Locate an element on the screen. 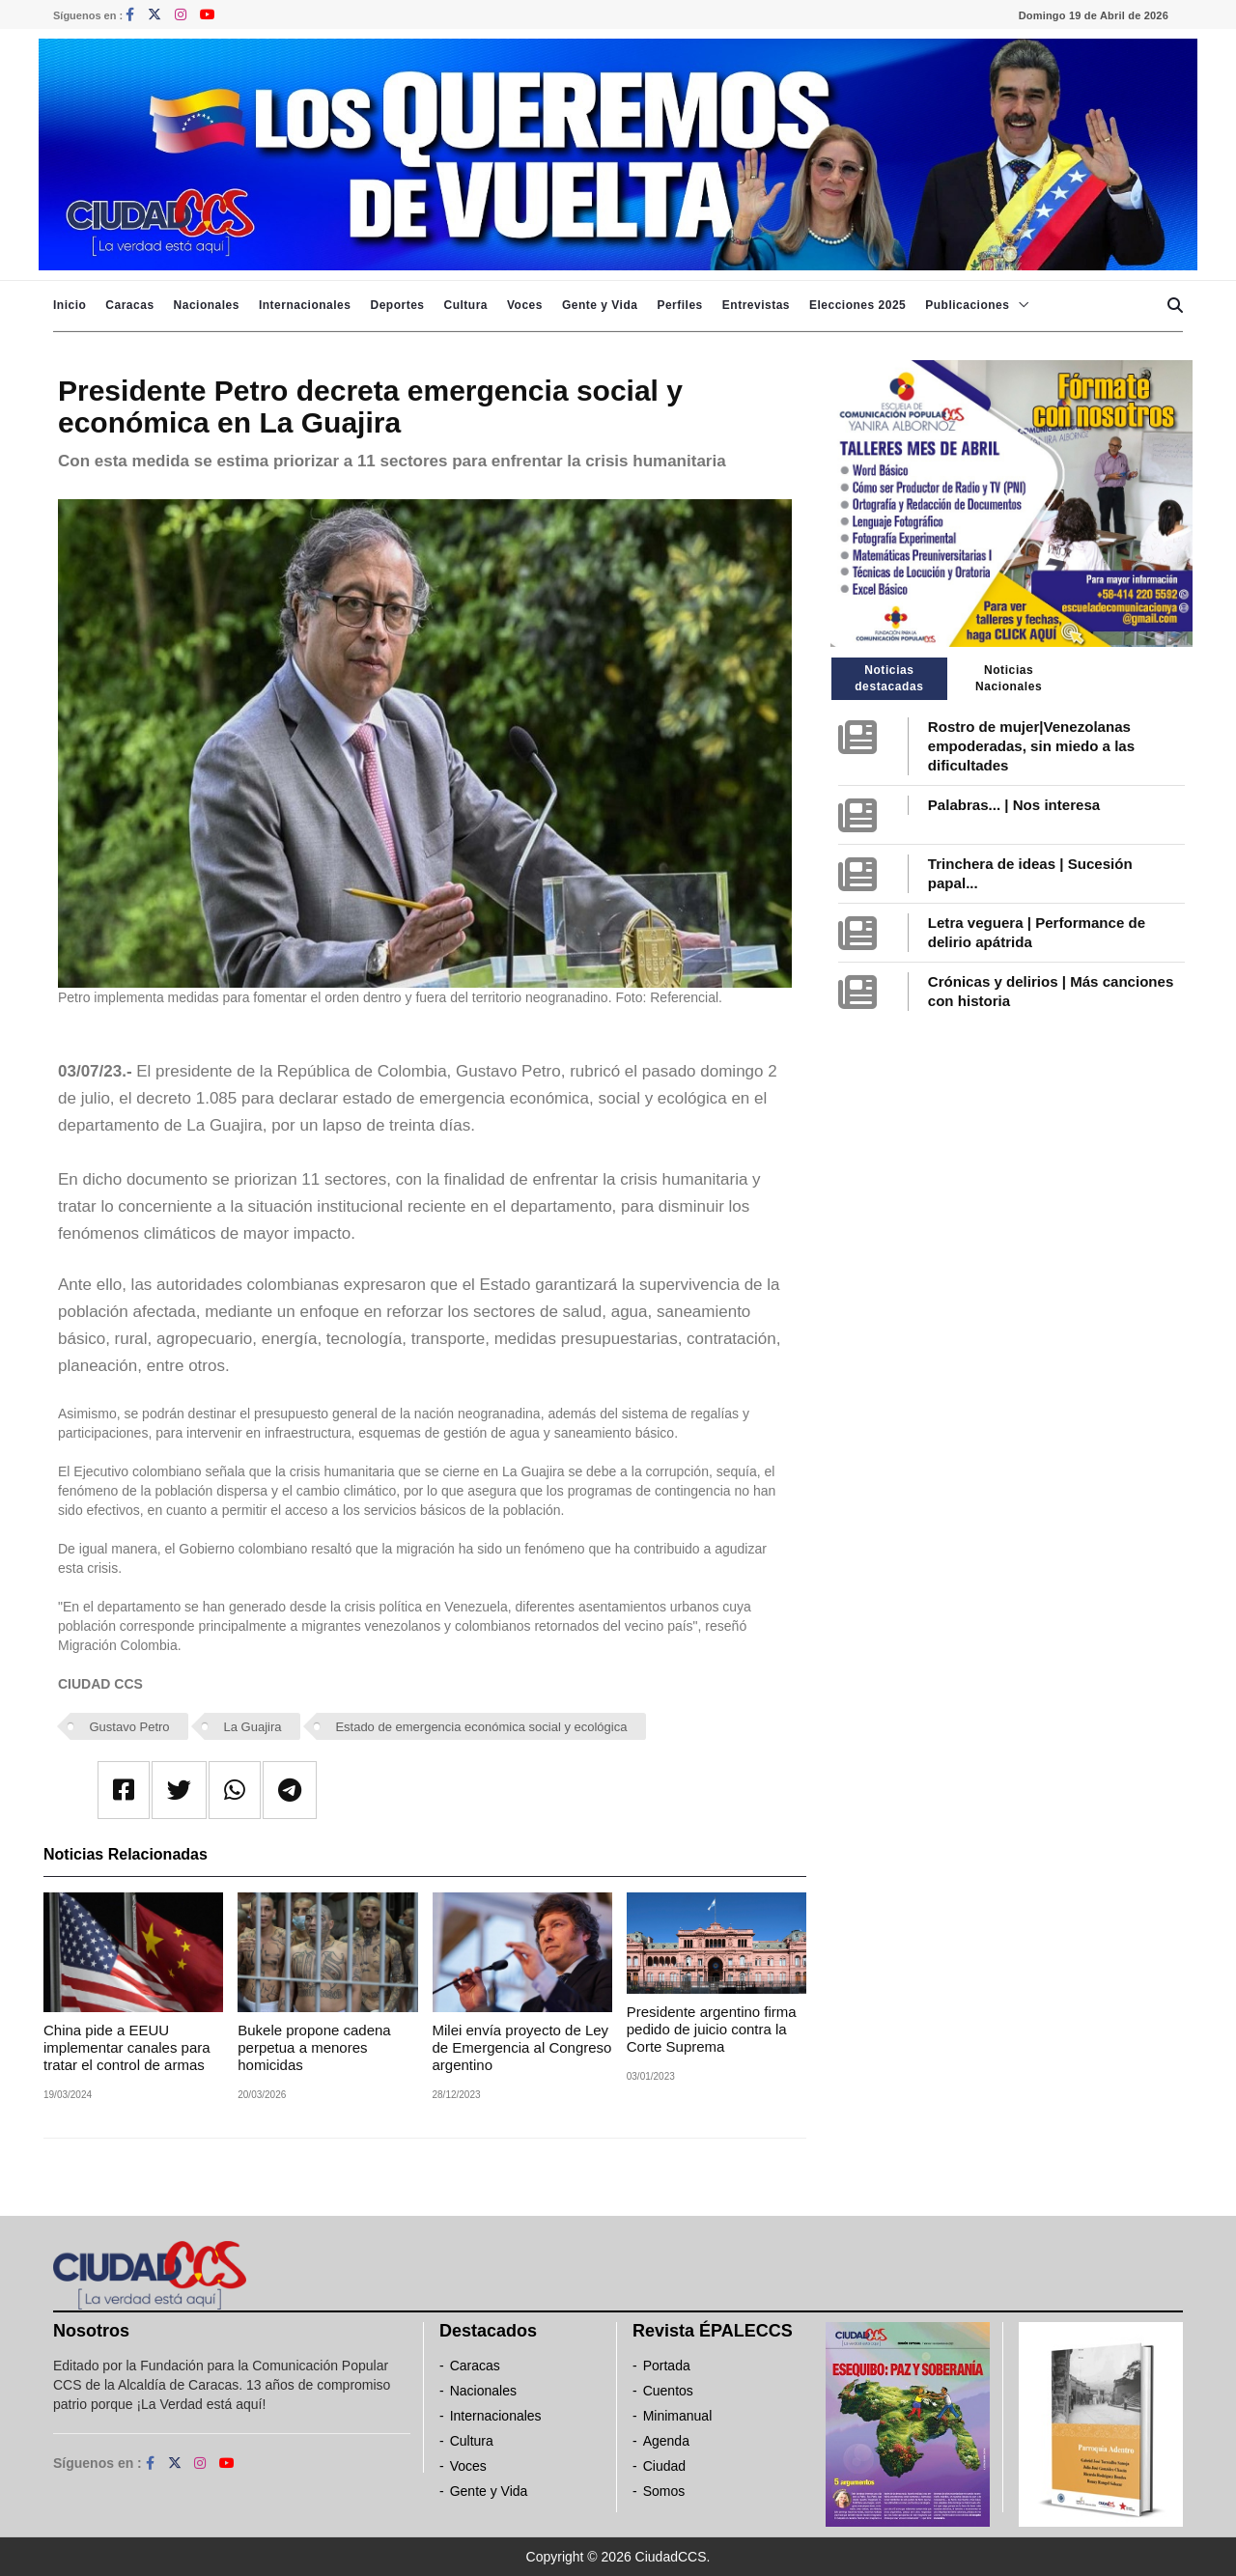 Image resolution: width=1236 pixels, height=2576 pixels. Caracas is located at coordinates (129, 305).